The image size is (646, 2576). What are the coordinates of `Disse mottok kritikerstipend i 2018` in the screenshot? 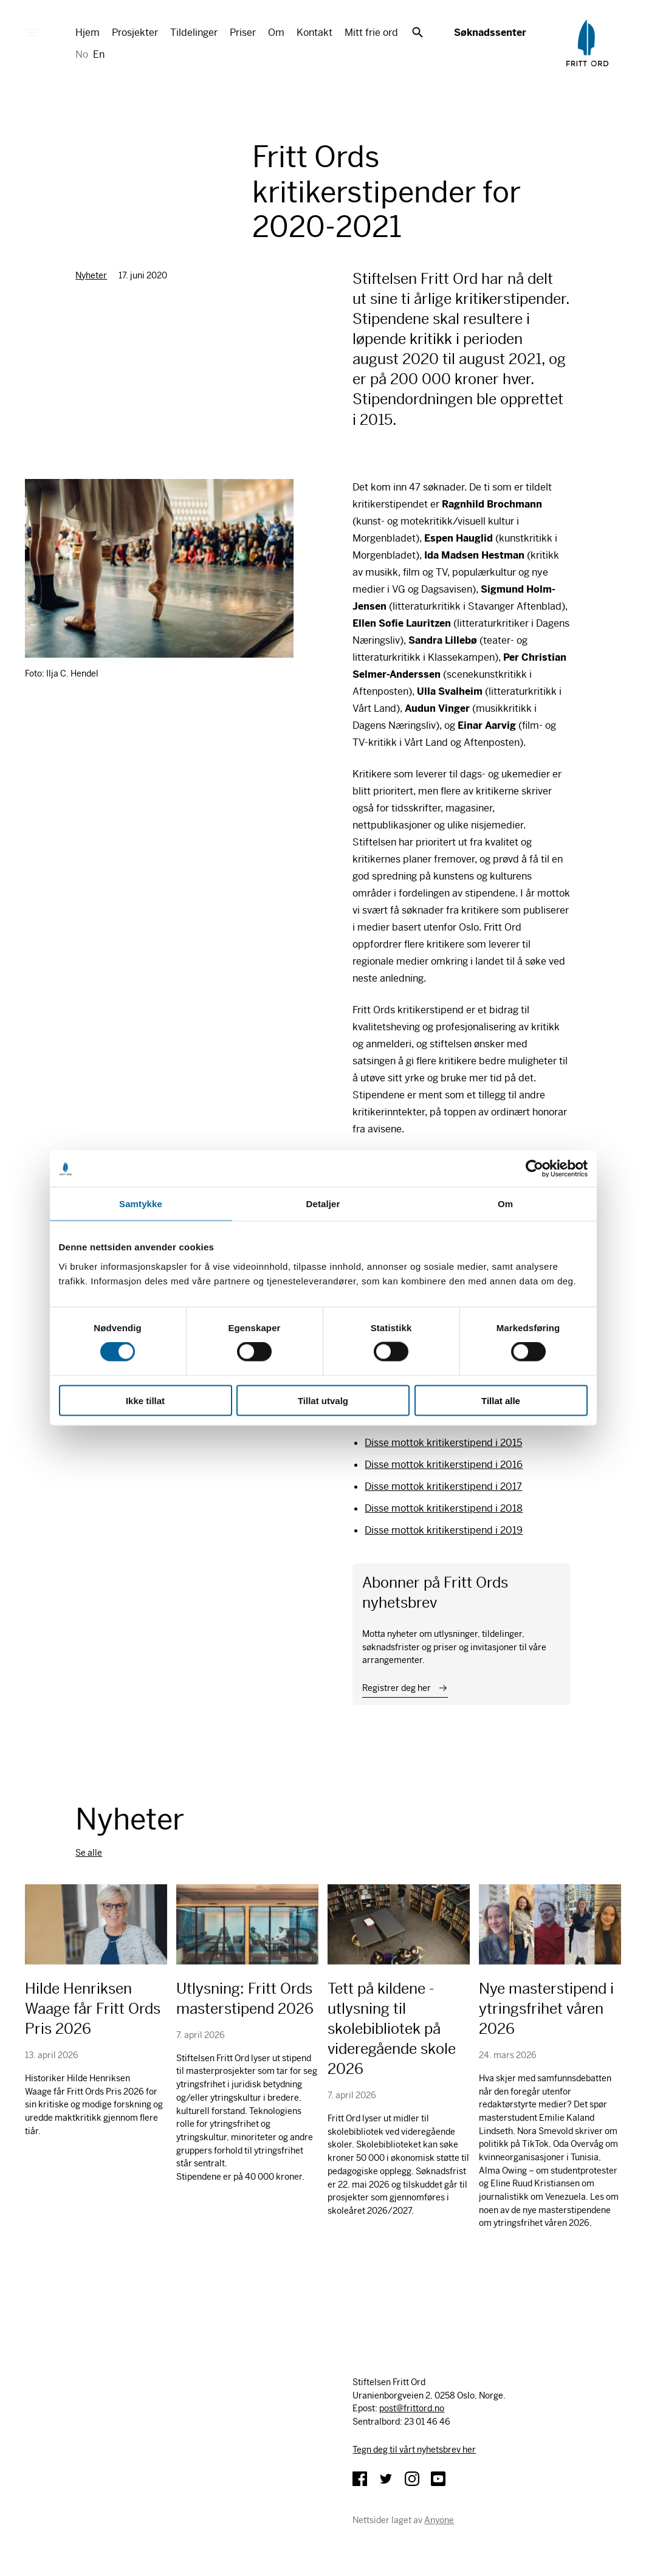 It's located at (444, 1508).